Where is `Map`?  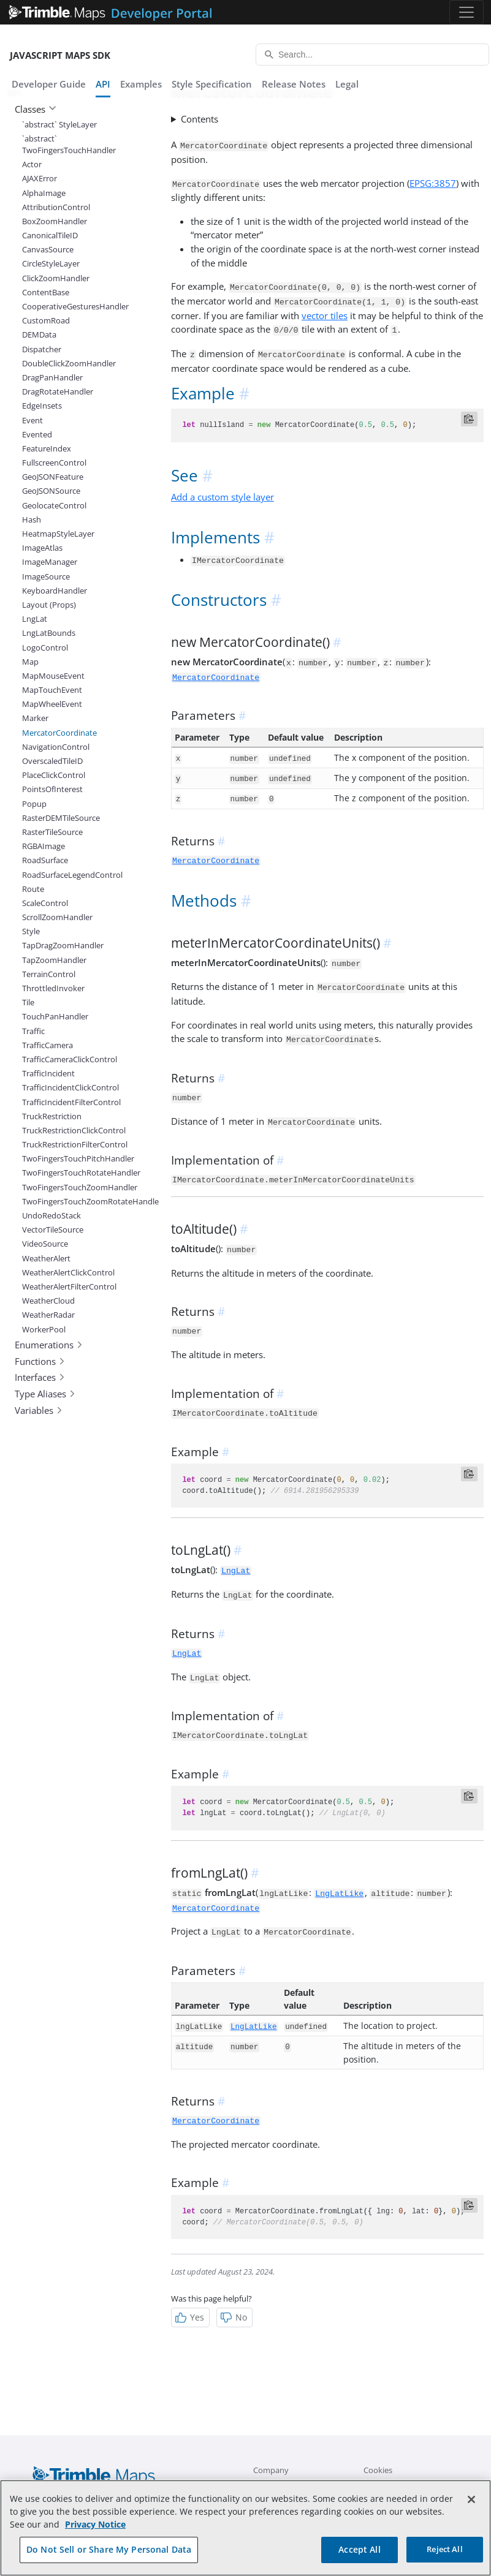
Map is located at coordinates (30, 661).